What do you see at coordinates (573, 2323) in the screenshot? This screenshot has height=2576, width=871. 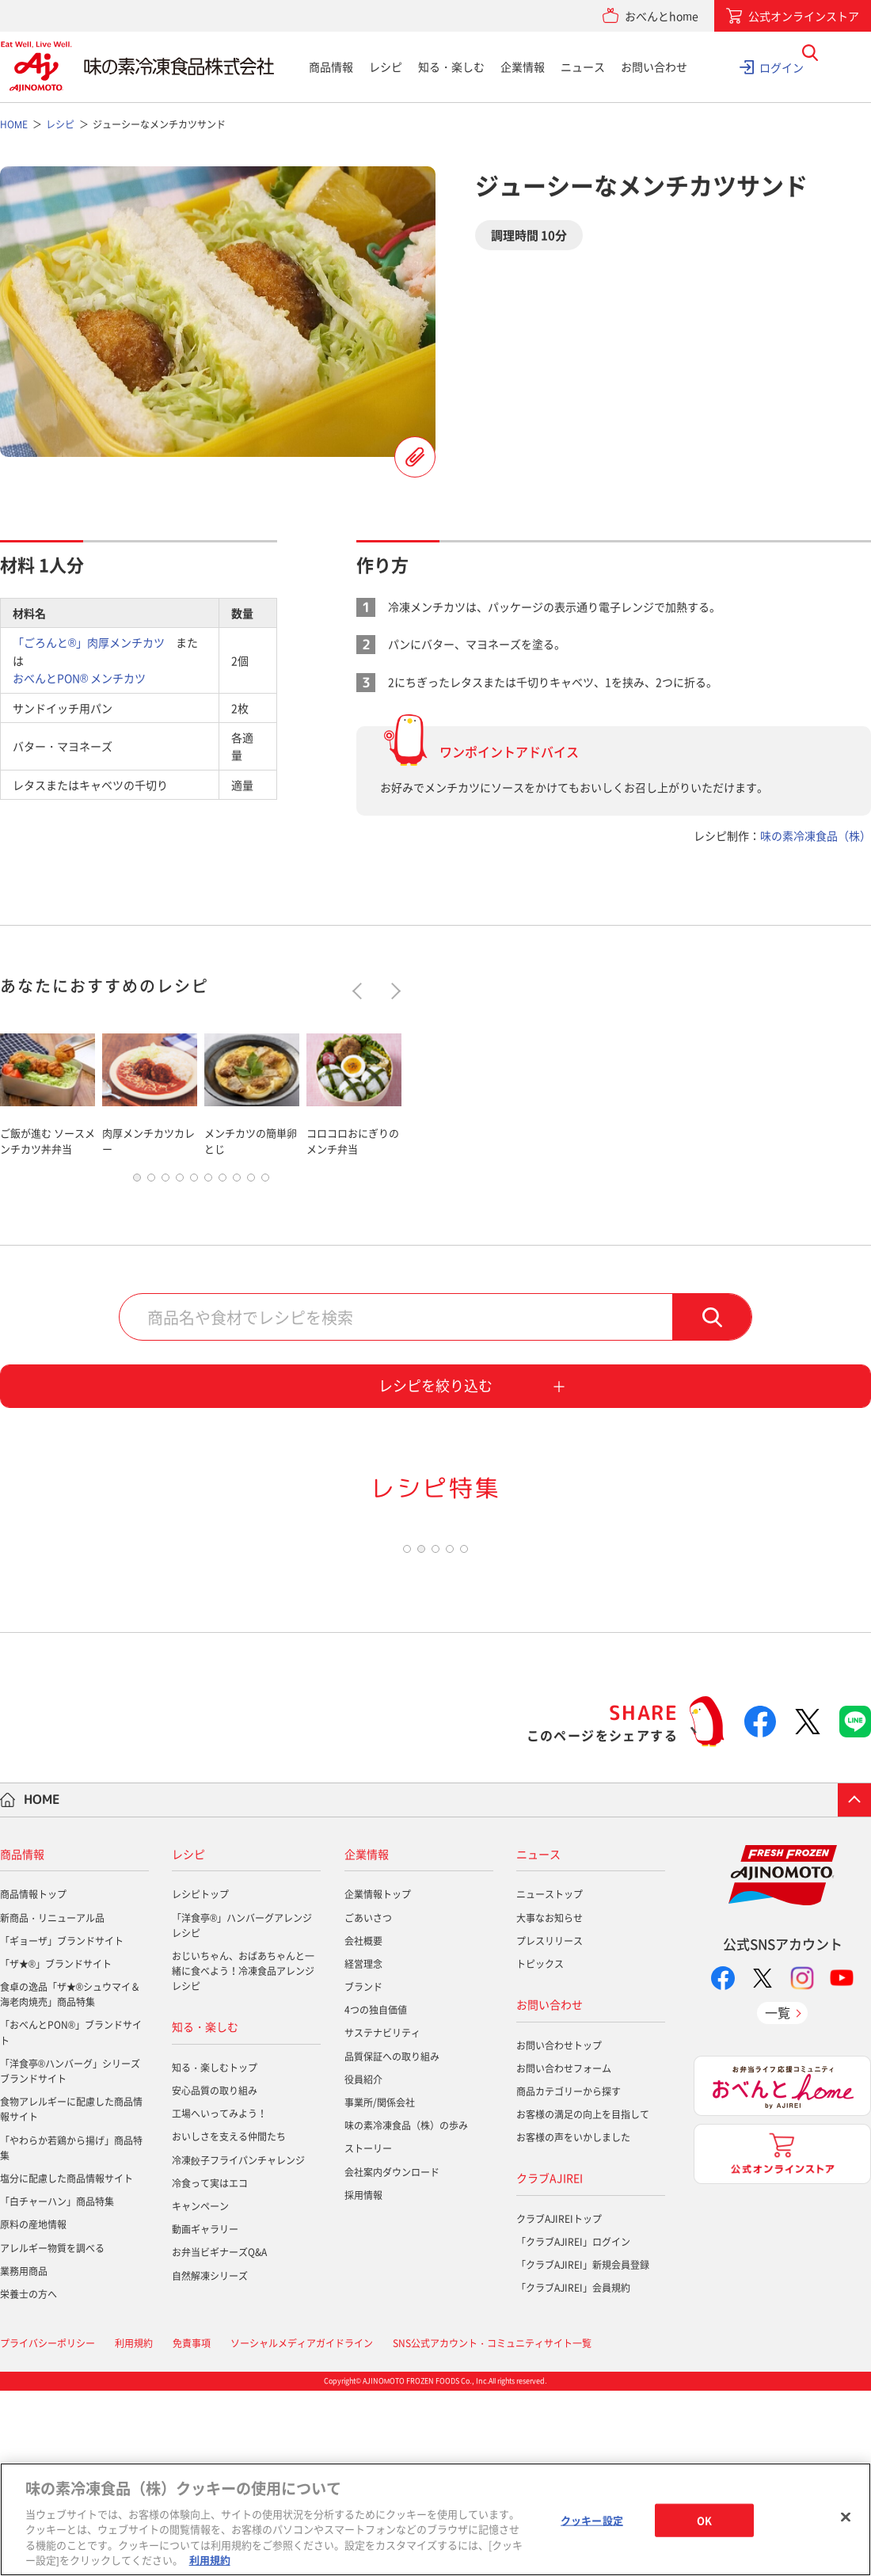 I see `お客様の声をいかしました` at bounding box center [573, 2323].